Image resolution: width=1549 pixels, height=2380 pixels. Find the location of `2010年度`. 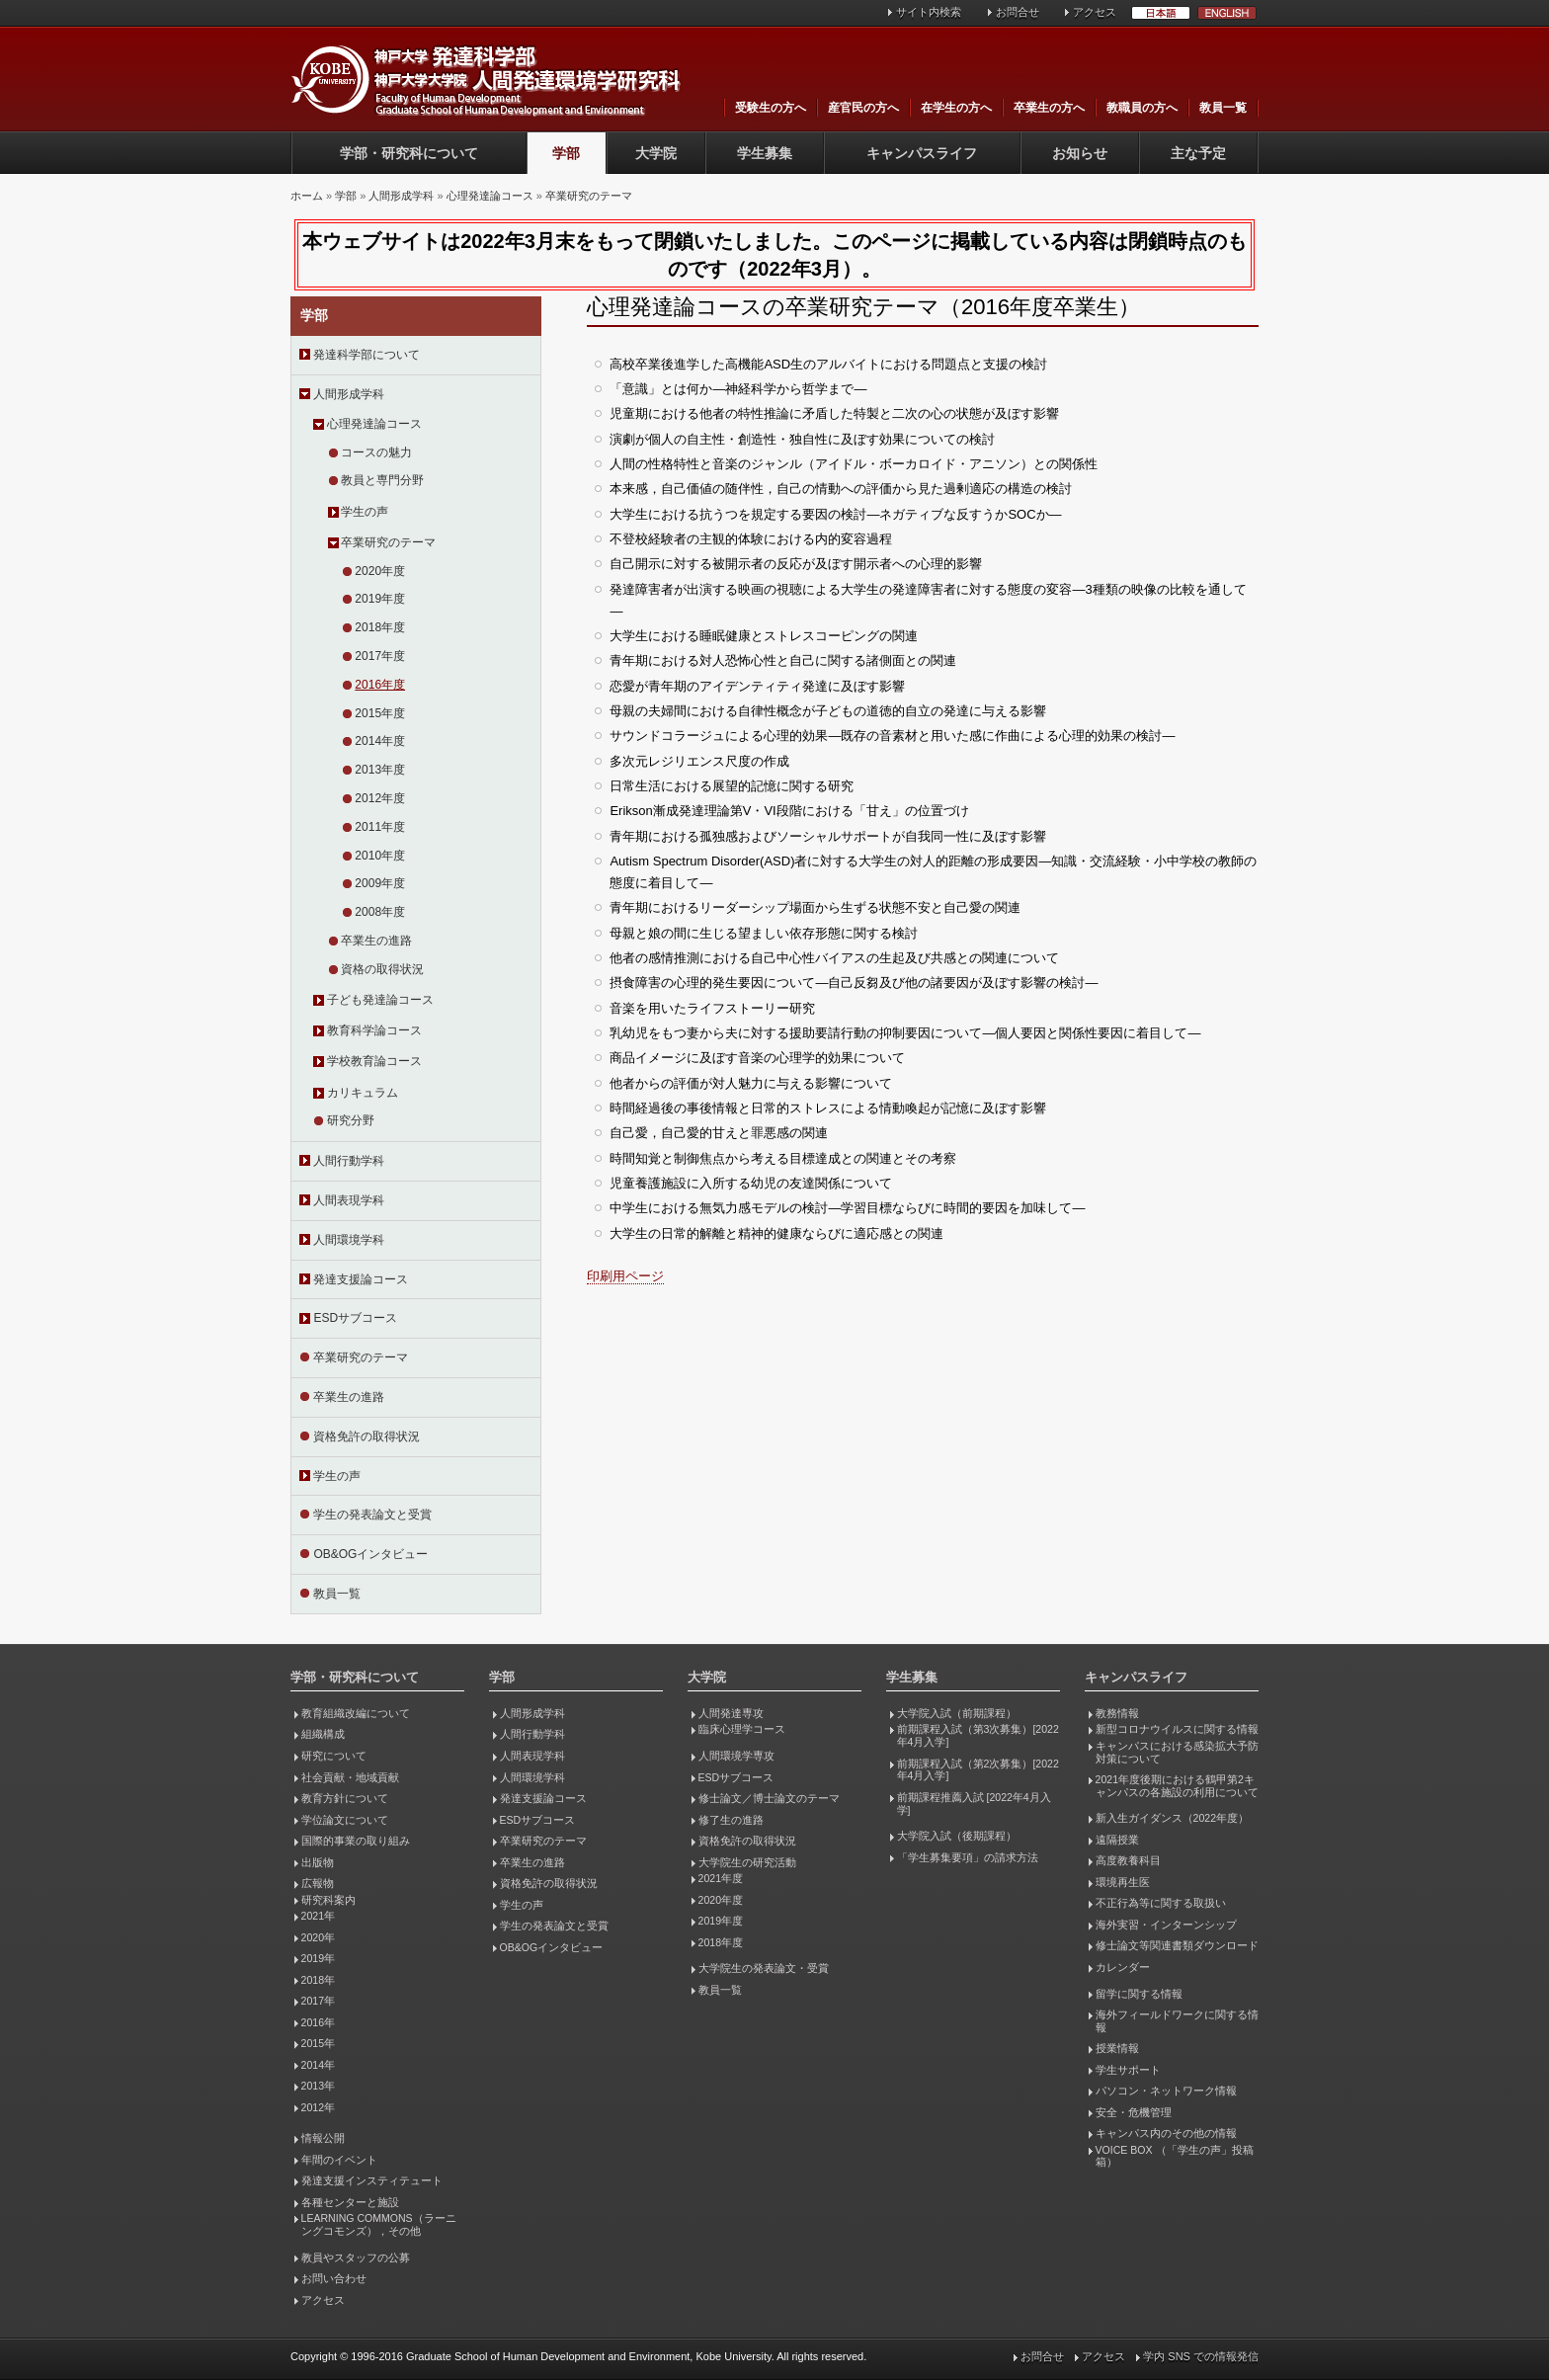

2010年度 is located at coordinates (380, 855).